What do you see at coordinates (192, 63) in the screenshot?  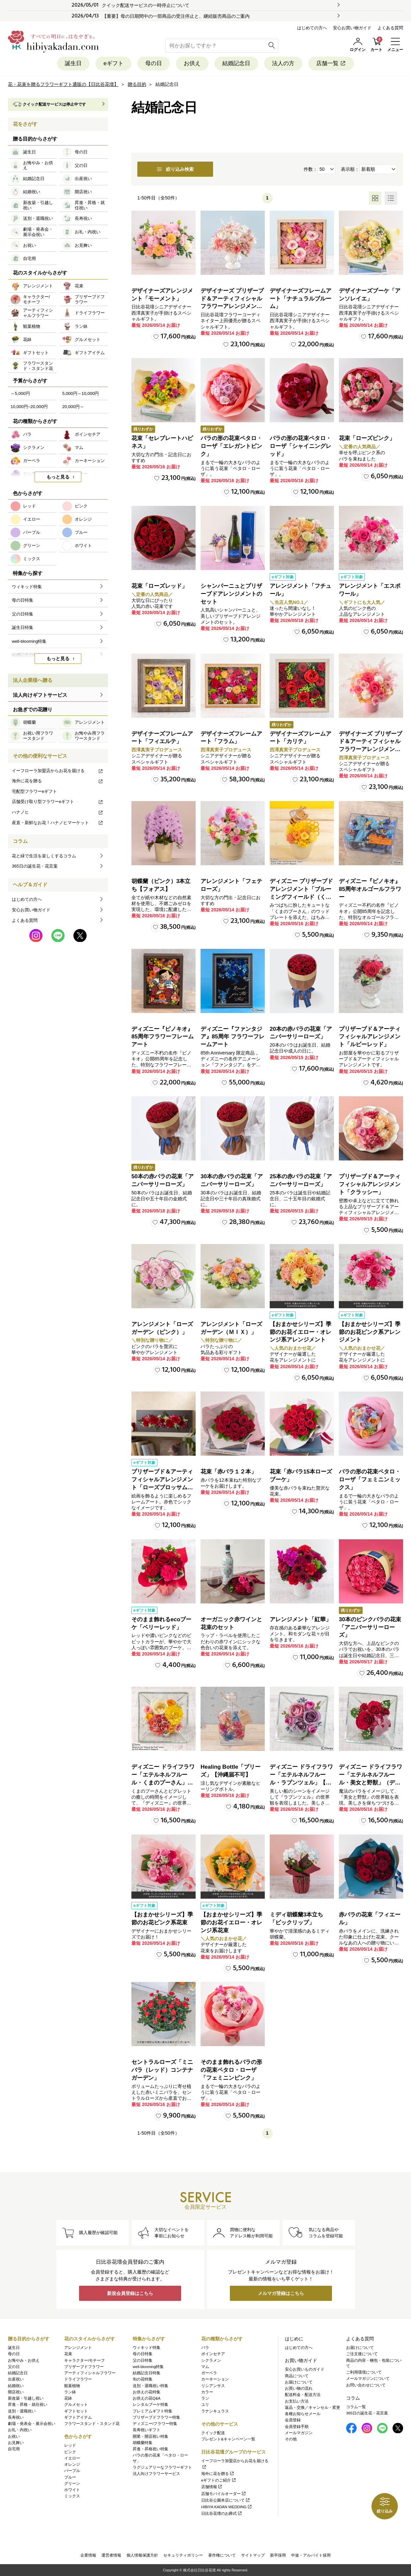 I see `お供え` at bounding box center [192, 63].